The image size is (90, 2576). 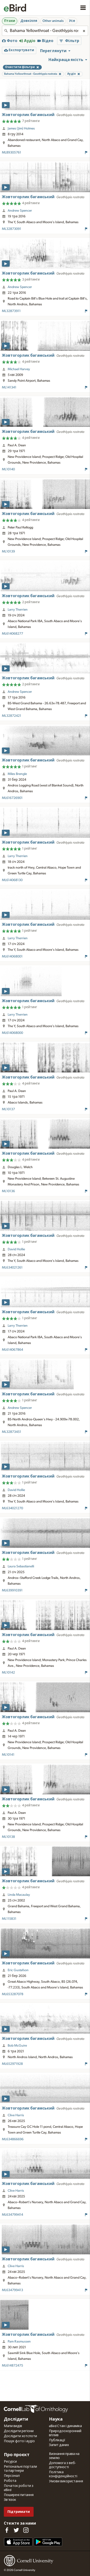 I want to click on ML634021270, so click(x=12, y=1508).